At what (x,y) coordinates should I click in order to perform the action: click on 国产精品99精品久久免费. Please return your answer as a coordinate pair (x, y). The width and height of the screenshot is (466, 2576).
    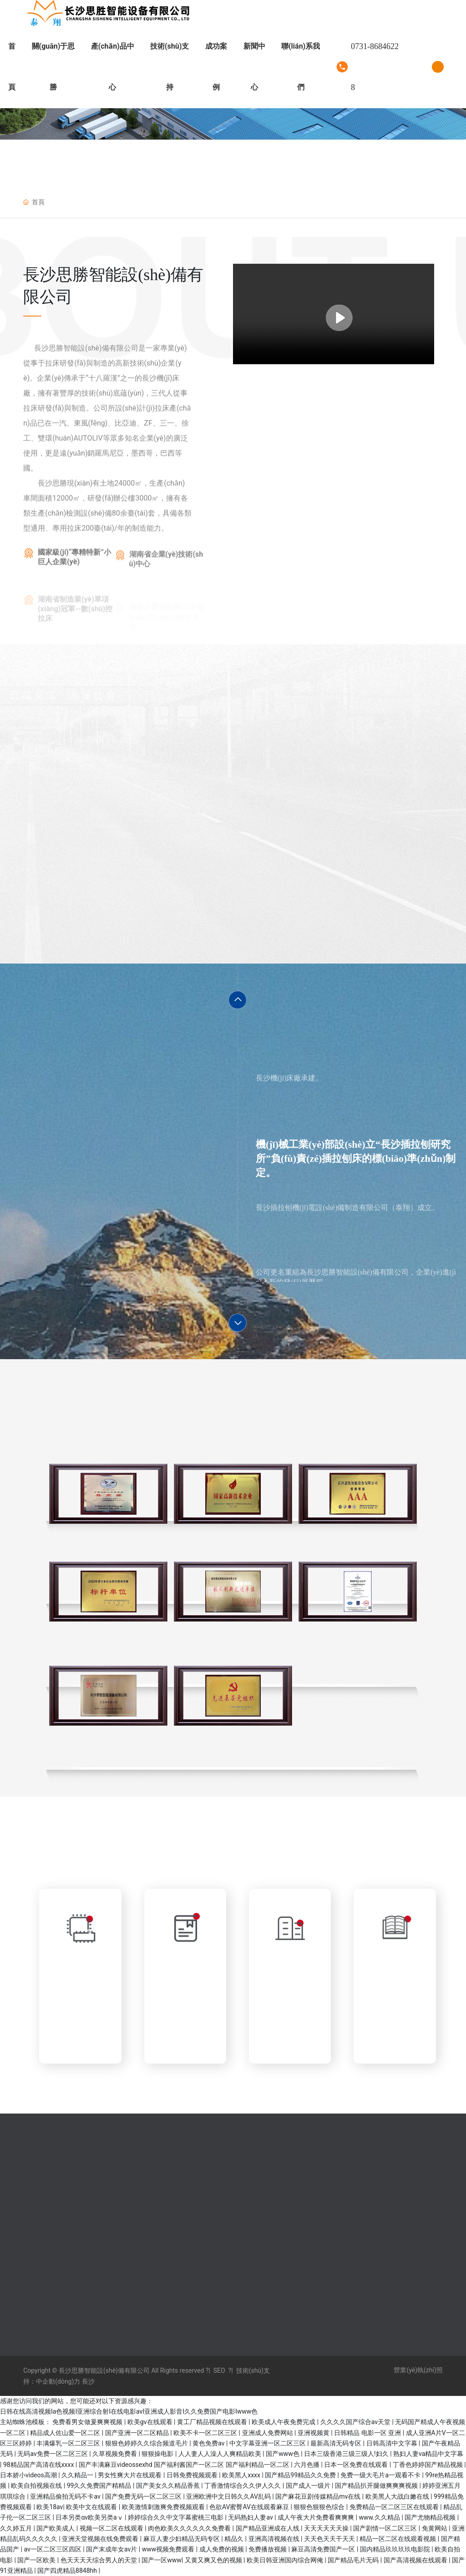
    Looking at the image, I should click on (301, 2475).